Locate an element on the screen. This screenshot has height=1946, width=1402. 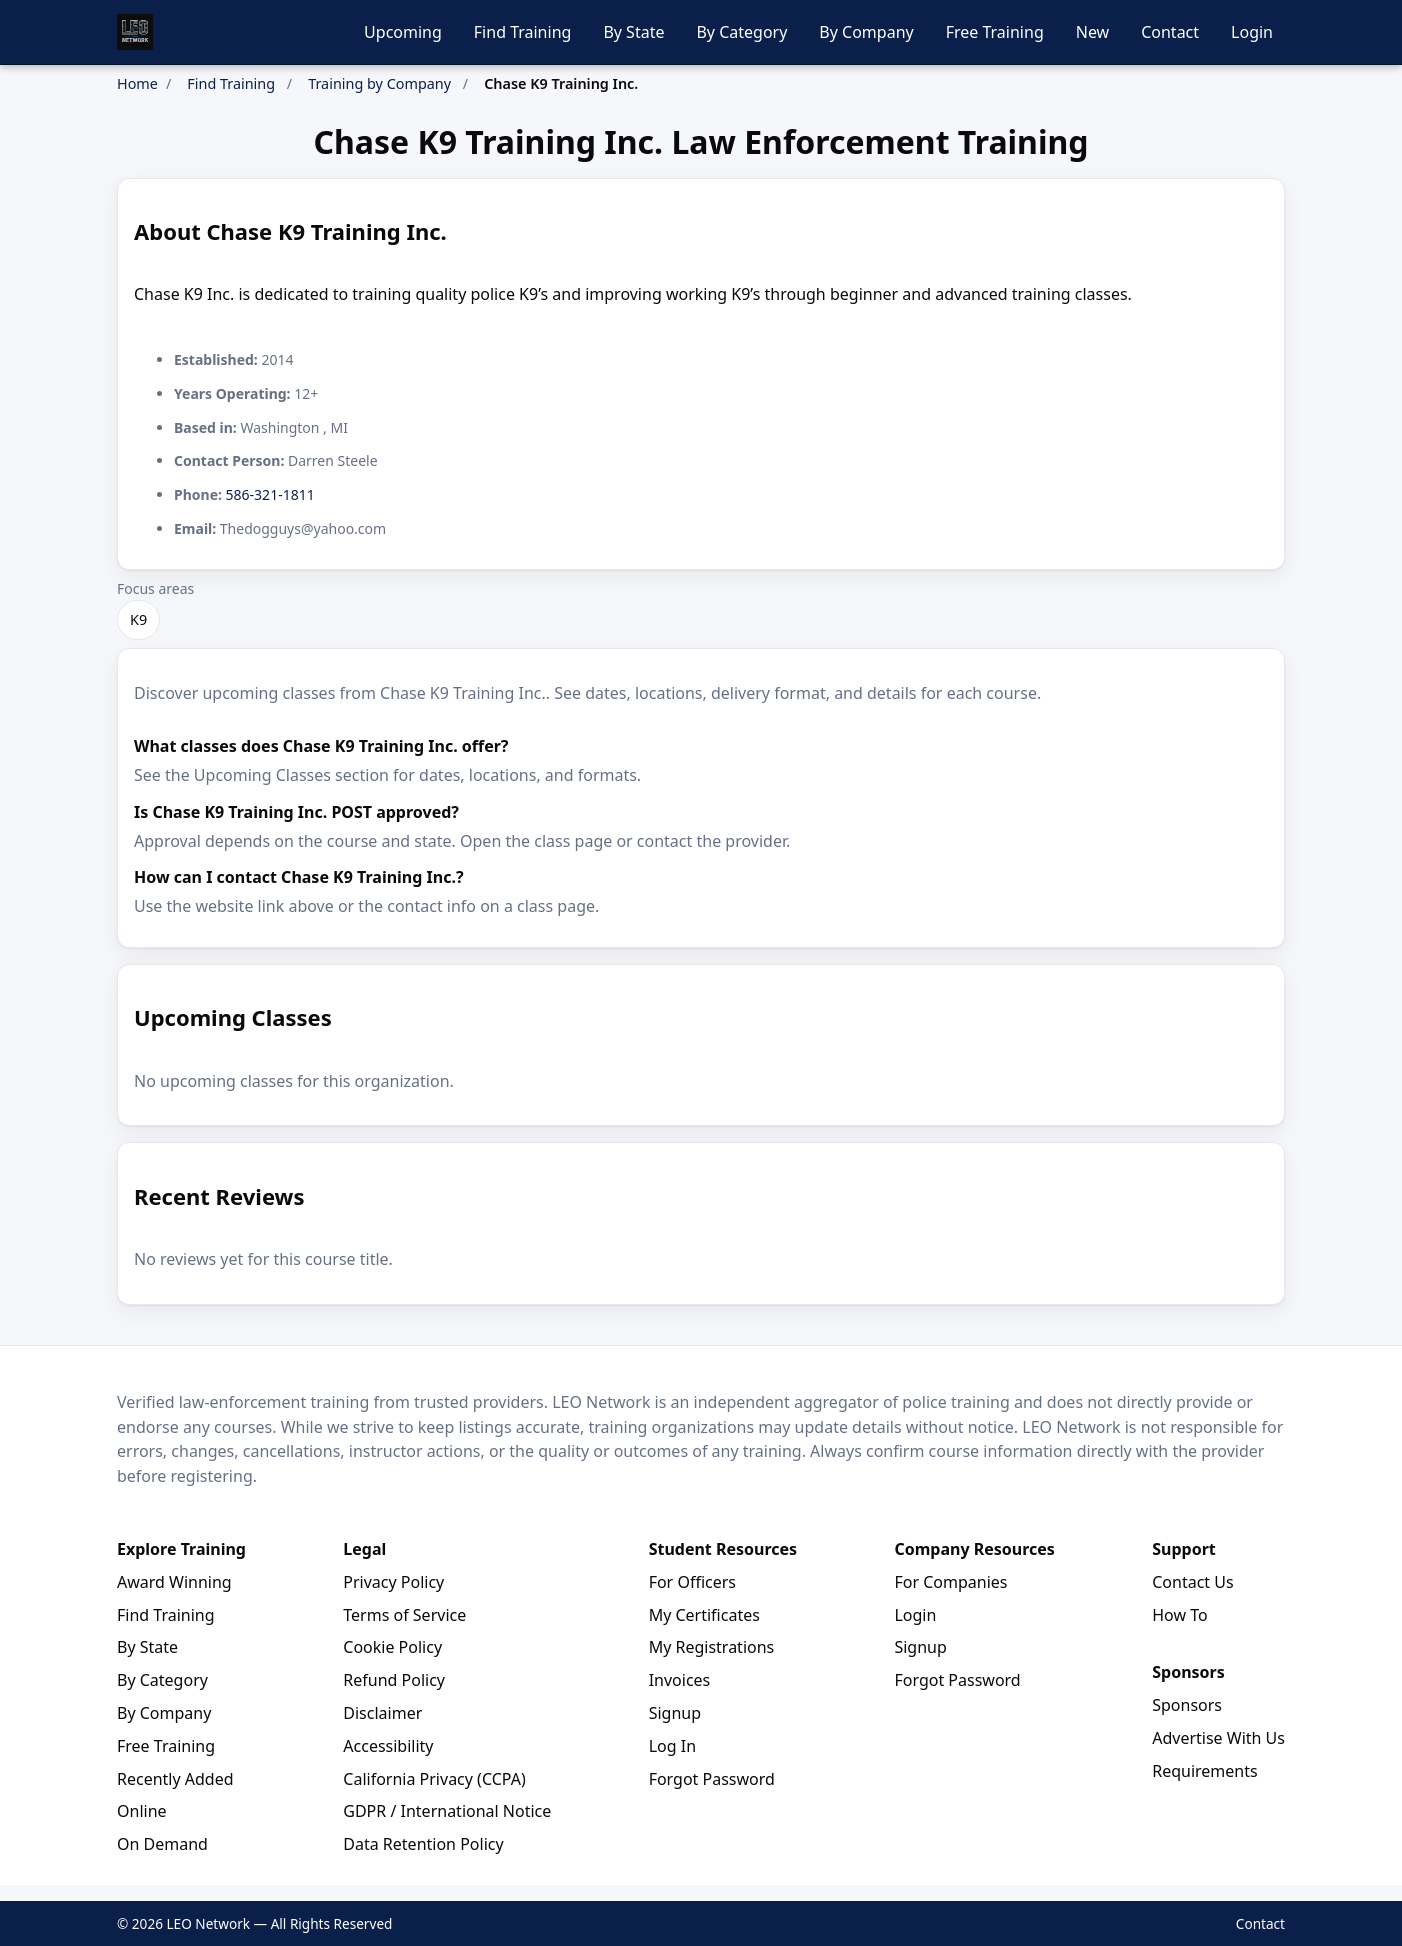
Training by Company is located at coordinates (379, 83).